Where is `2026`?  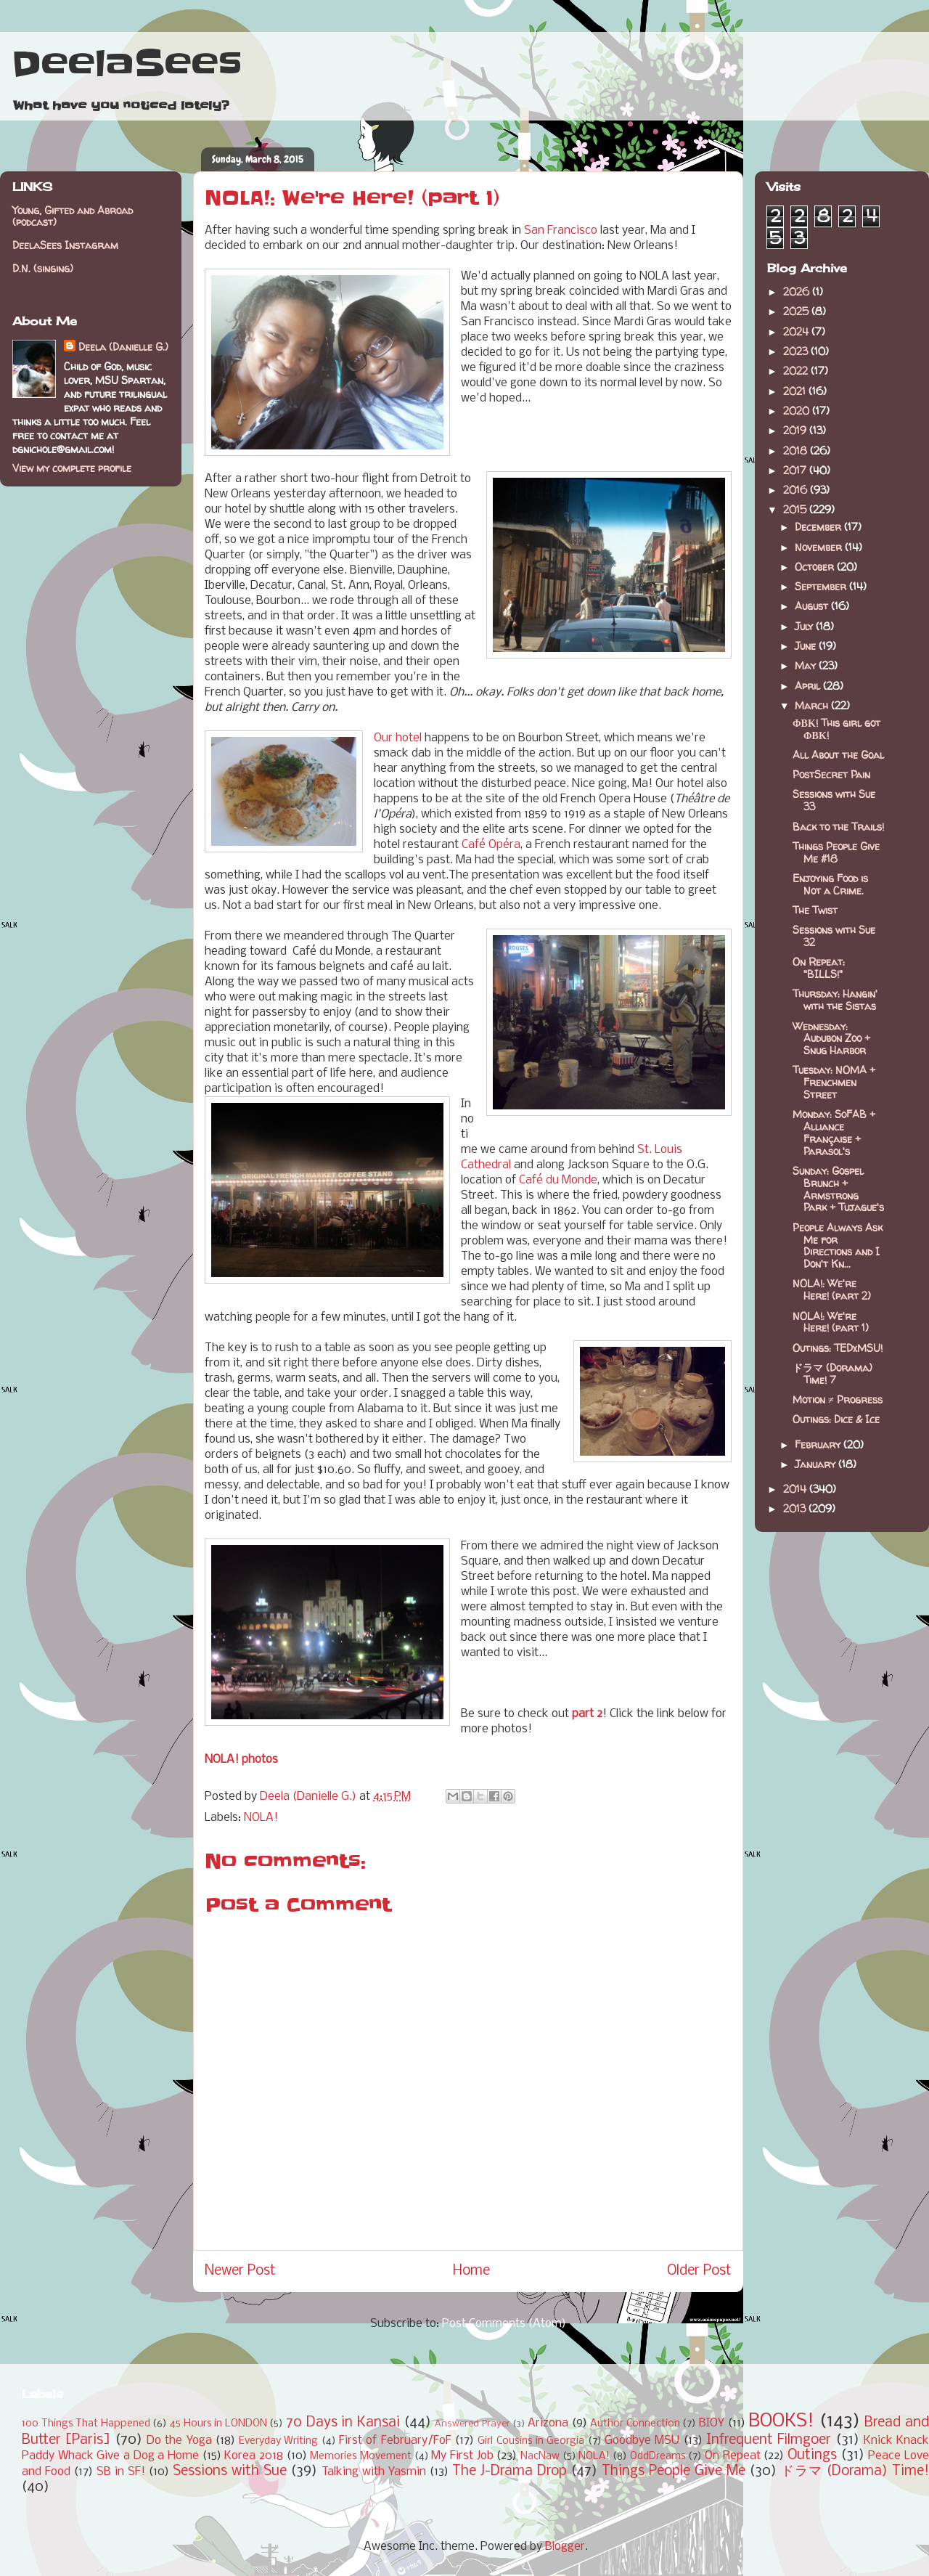 2026 is located at coordinates (797, 291).